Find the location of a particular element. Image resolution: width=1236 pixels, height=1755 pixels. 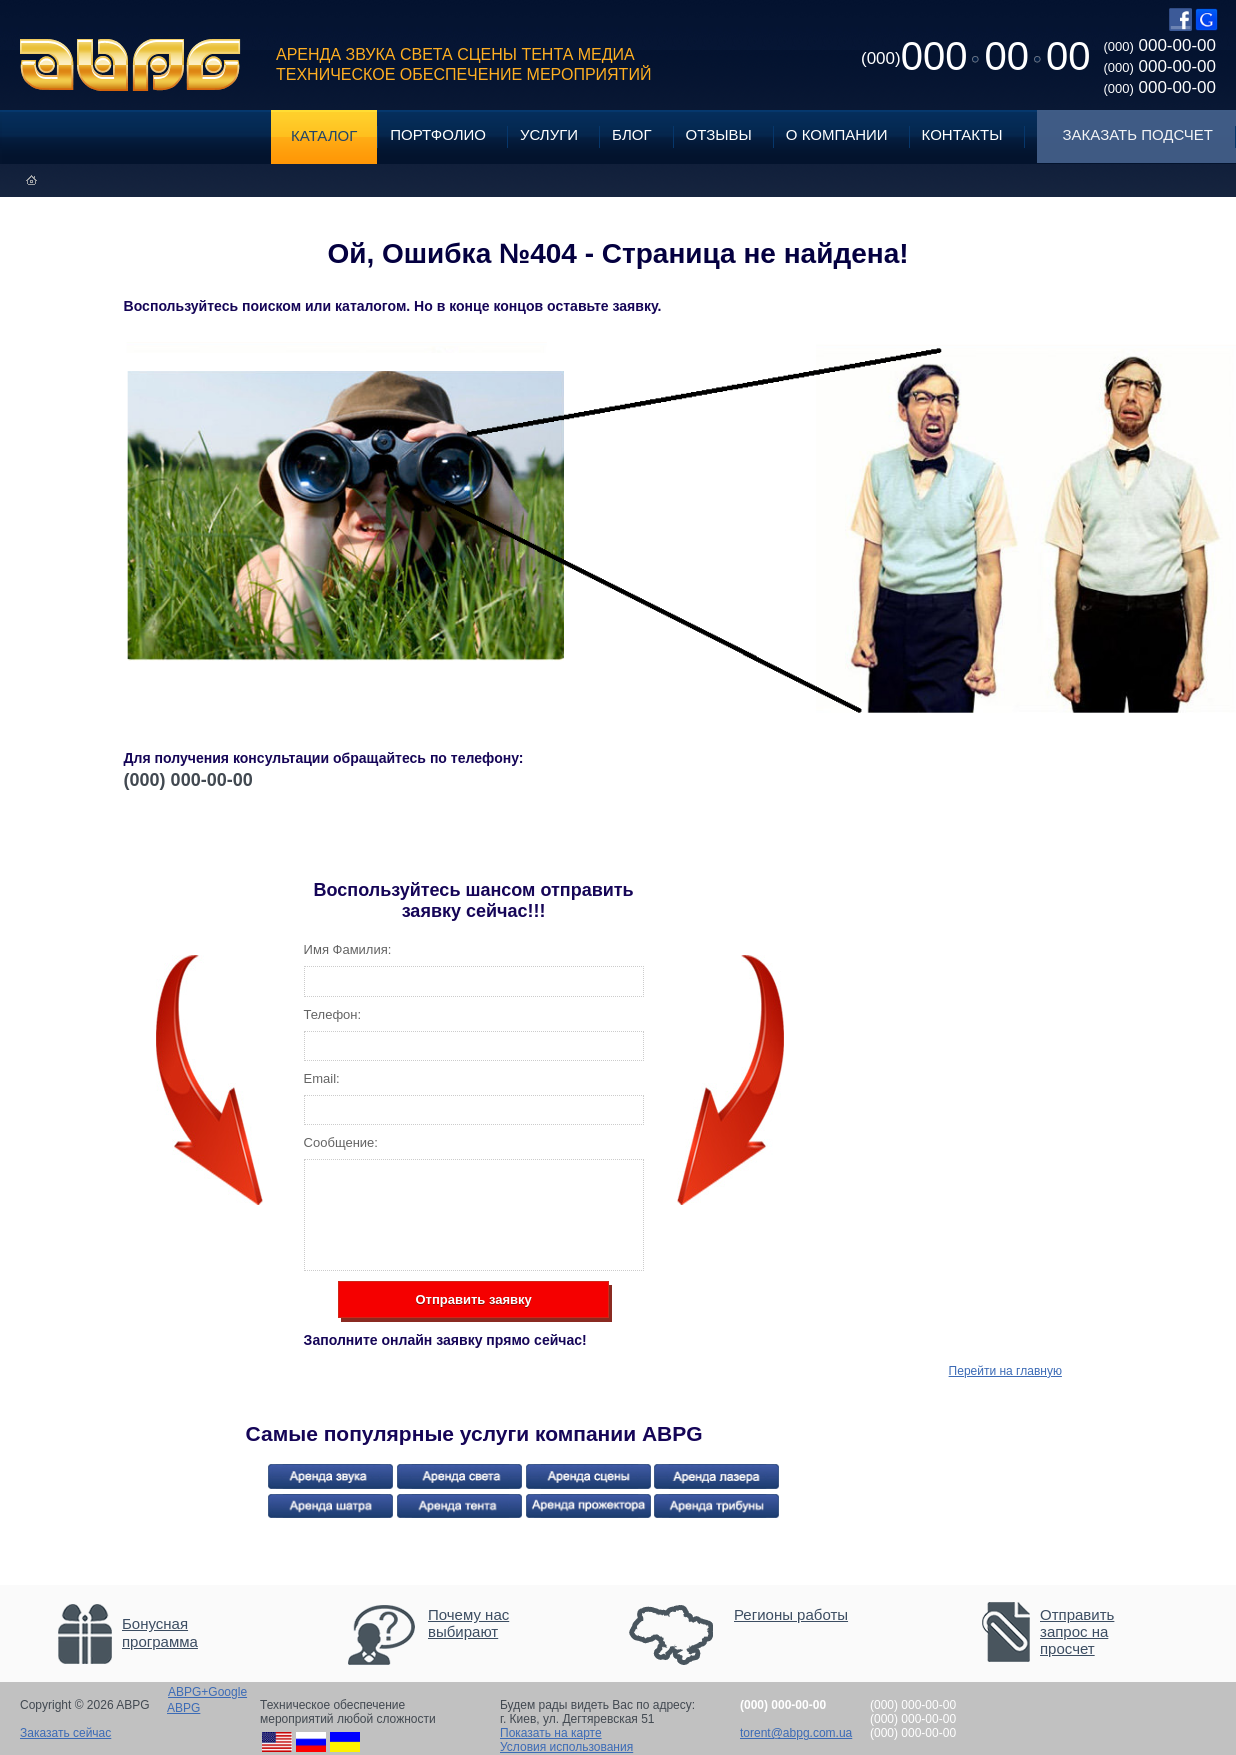

Контакты is located at coordinates (962, 134).